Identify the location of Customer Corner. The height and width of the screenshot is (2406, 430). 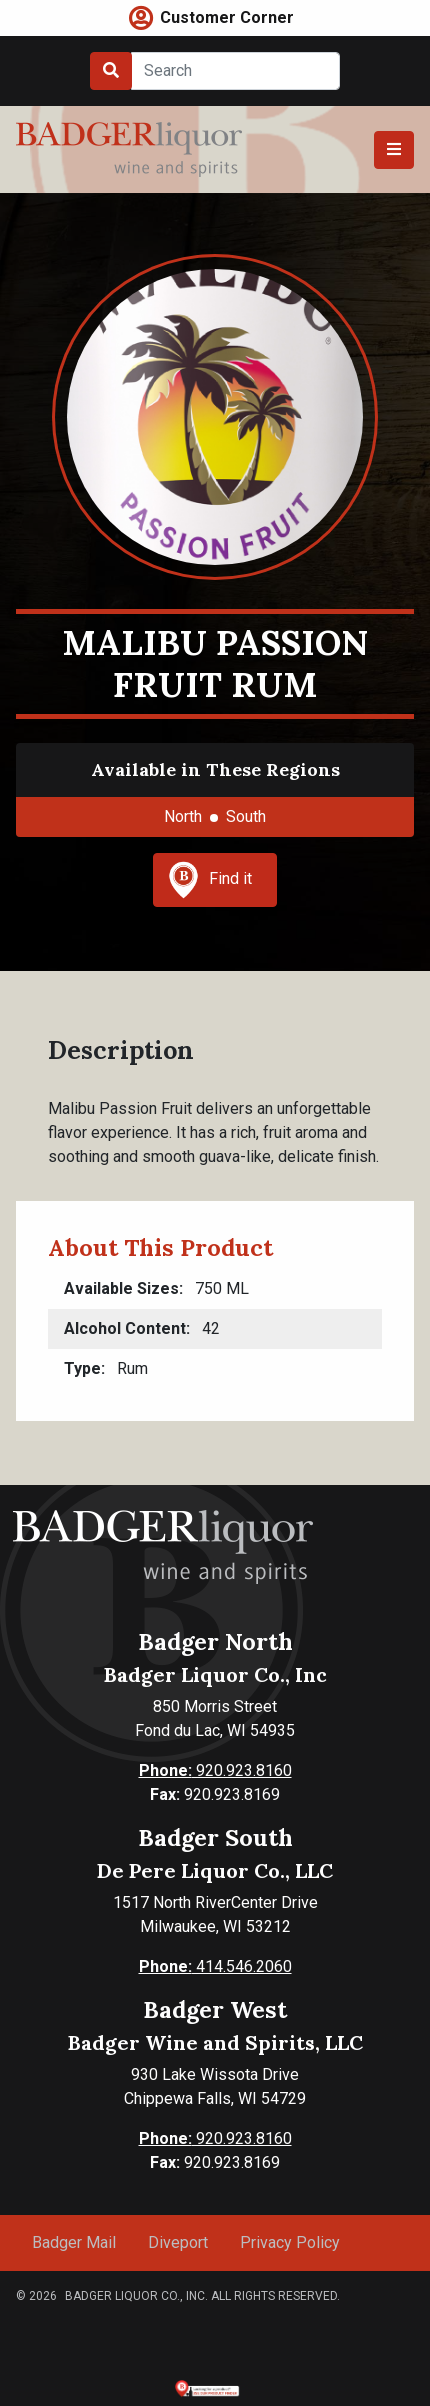
(227, 17).